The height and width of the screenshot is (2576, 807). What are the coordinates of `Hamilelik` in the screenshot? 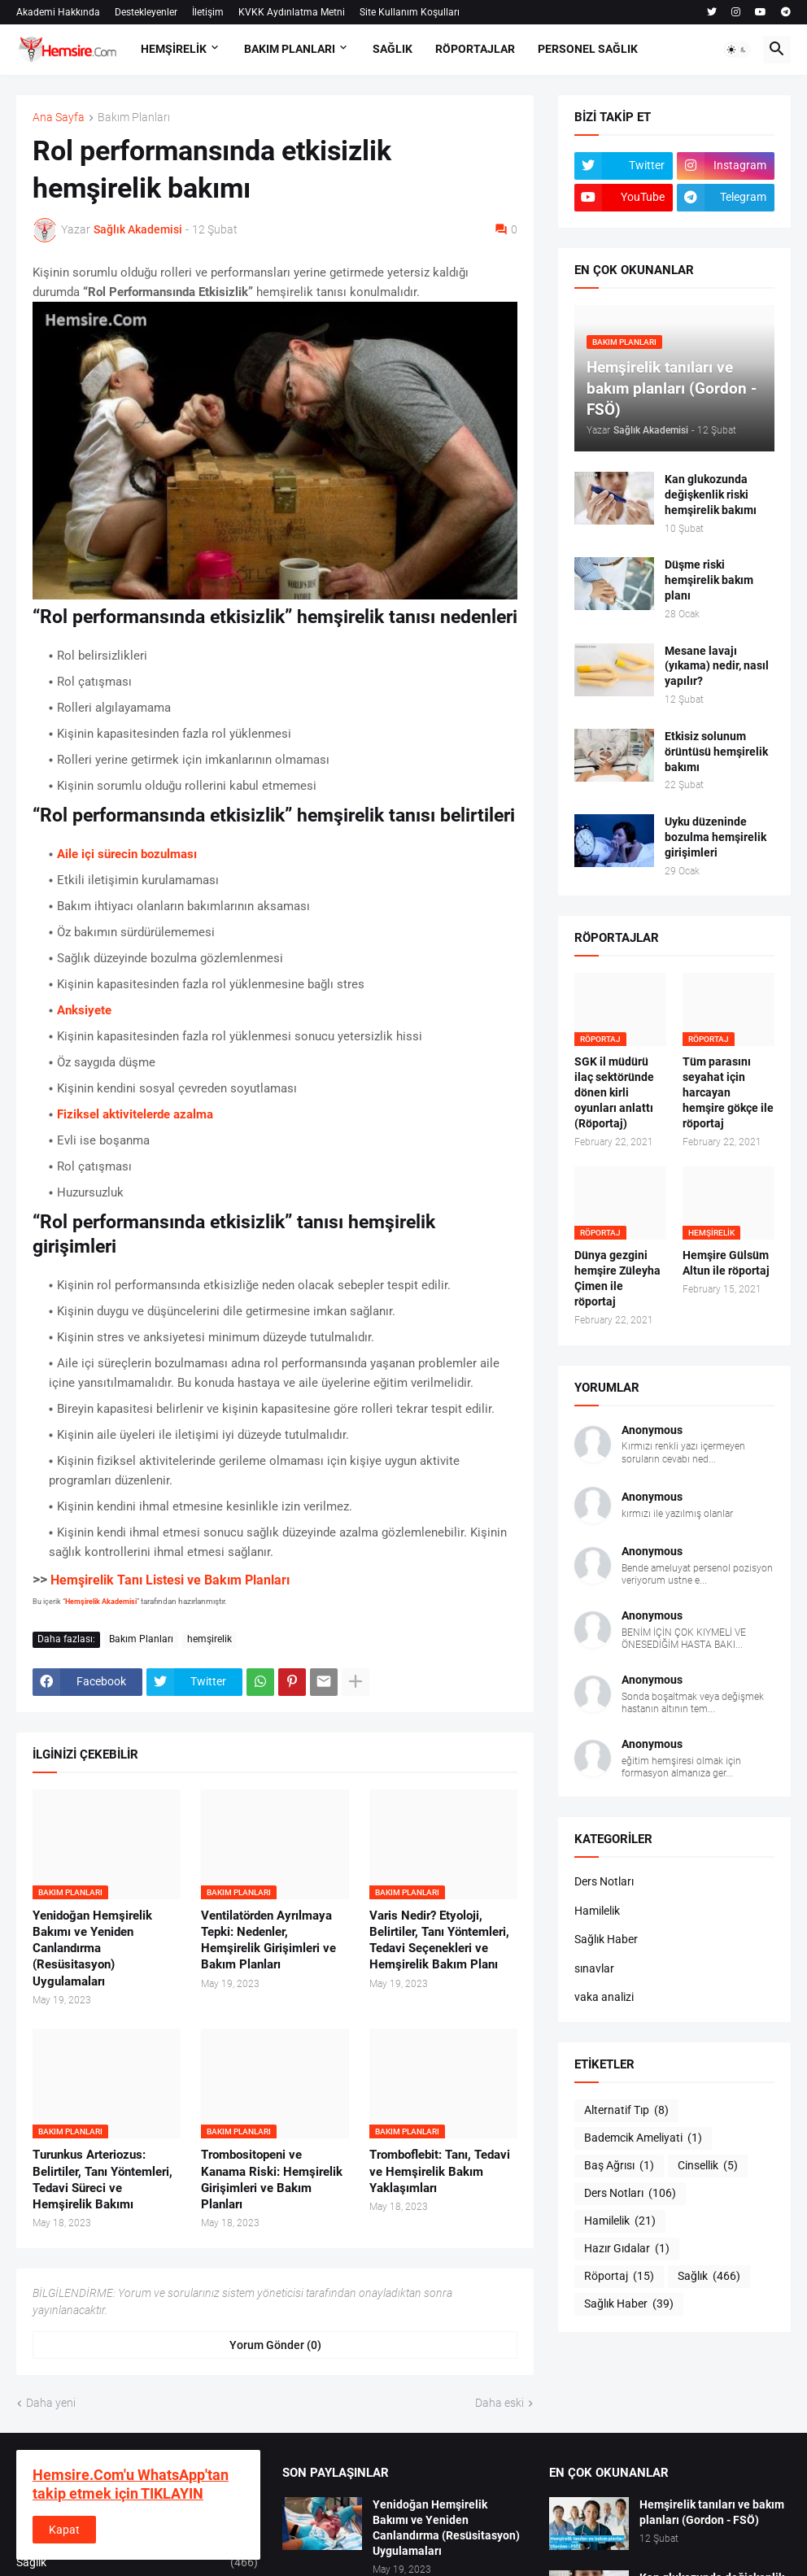 It's located at (597, 1910).